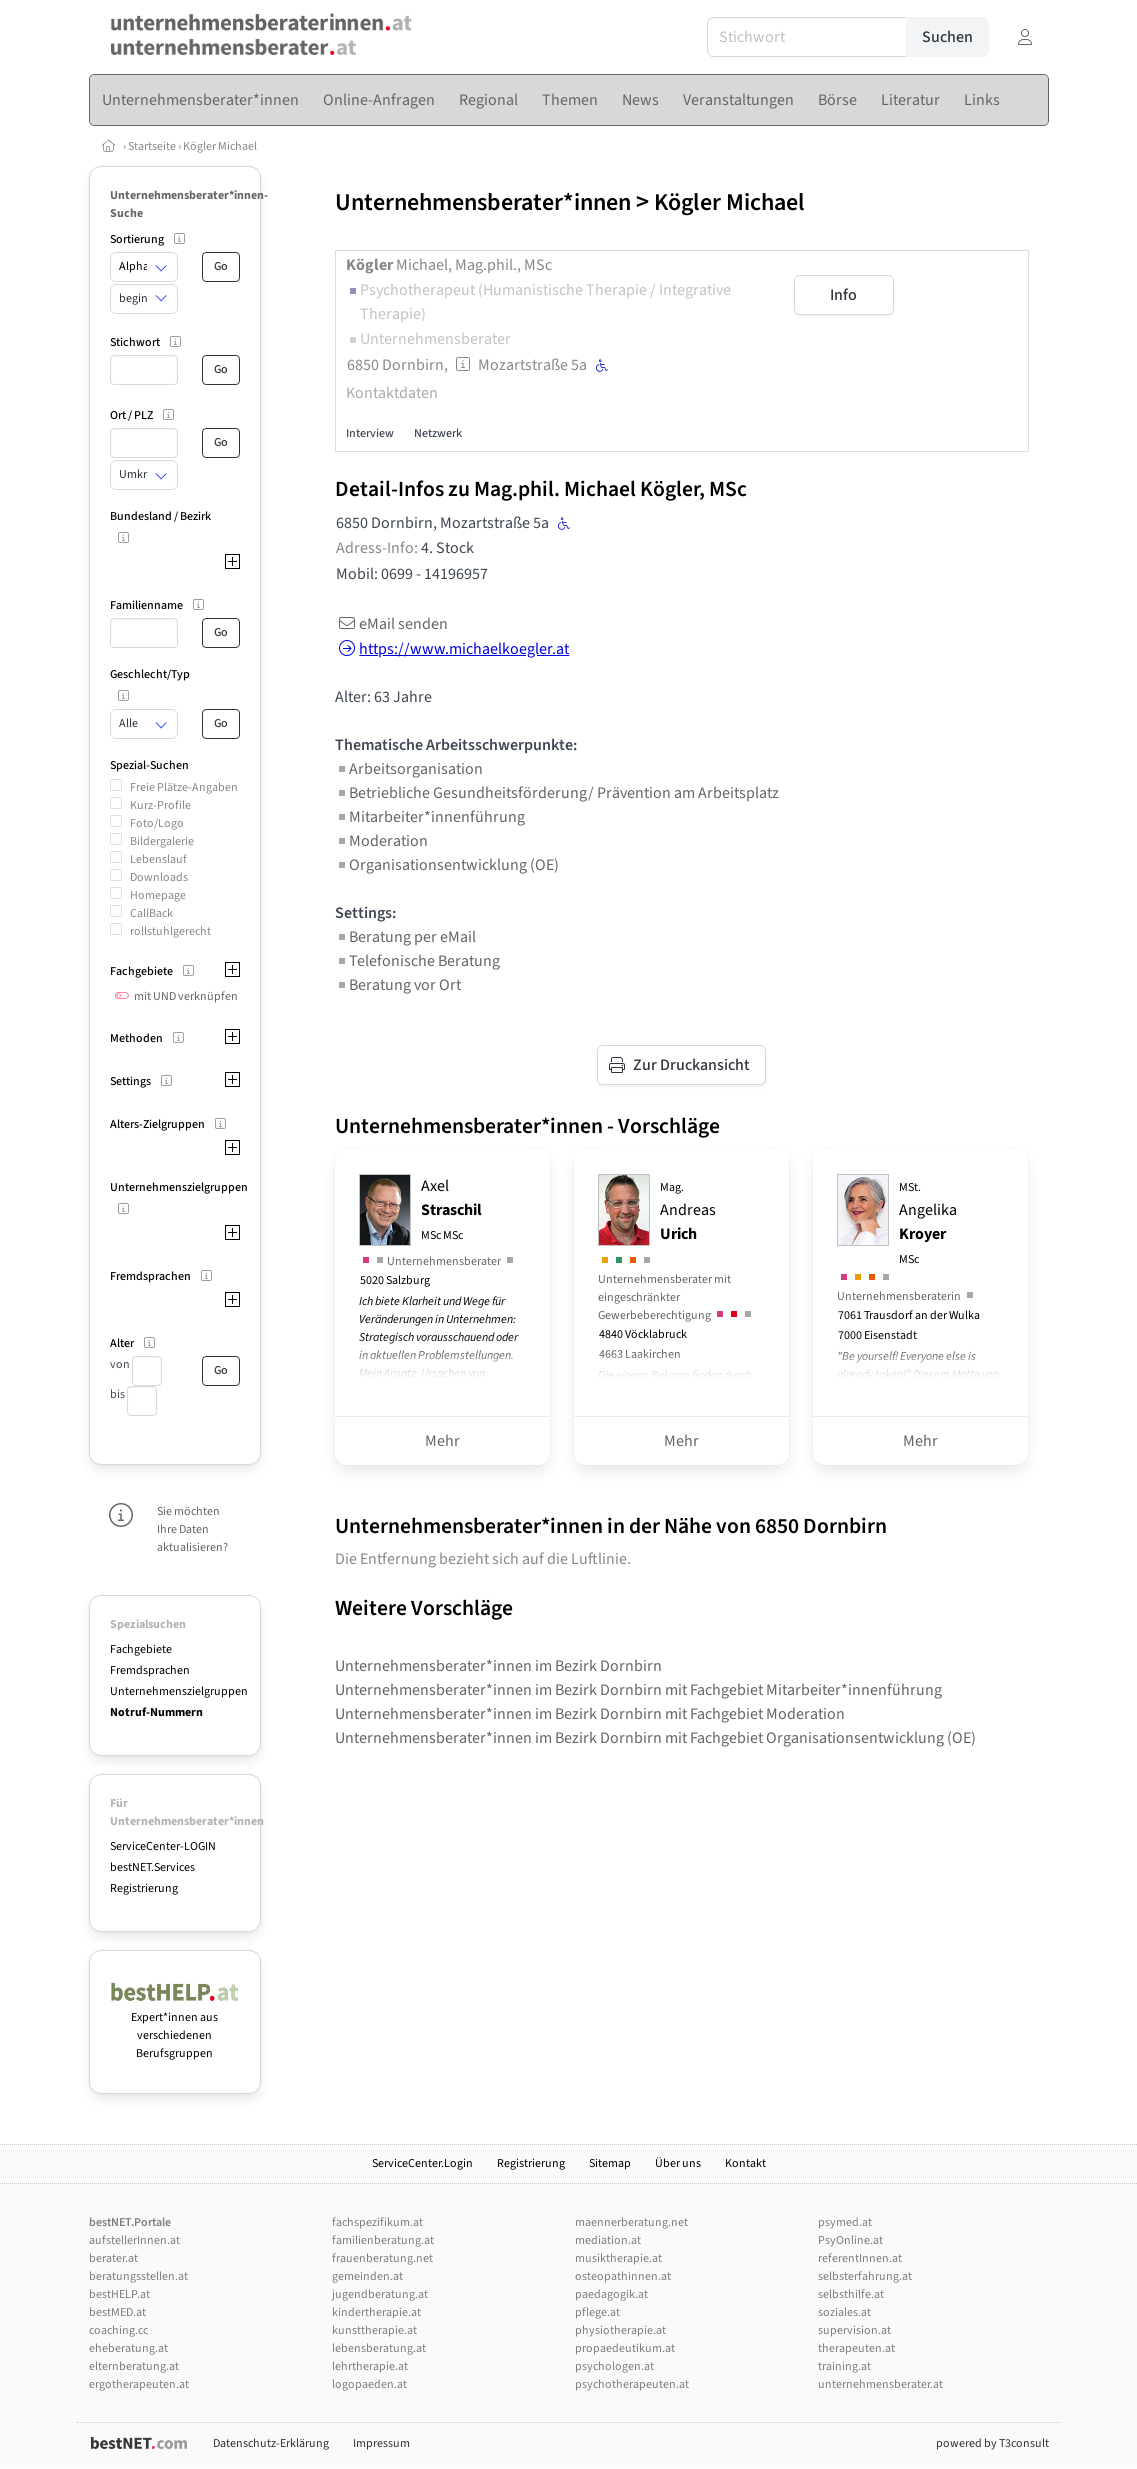 The image size is (1137, 2469). What do you see at coordinates (381, 841) in the screenshot?
I see `Moderation` at bounding box center [381, 841].